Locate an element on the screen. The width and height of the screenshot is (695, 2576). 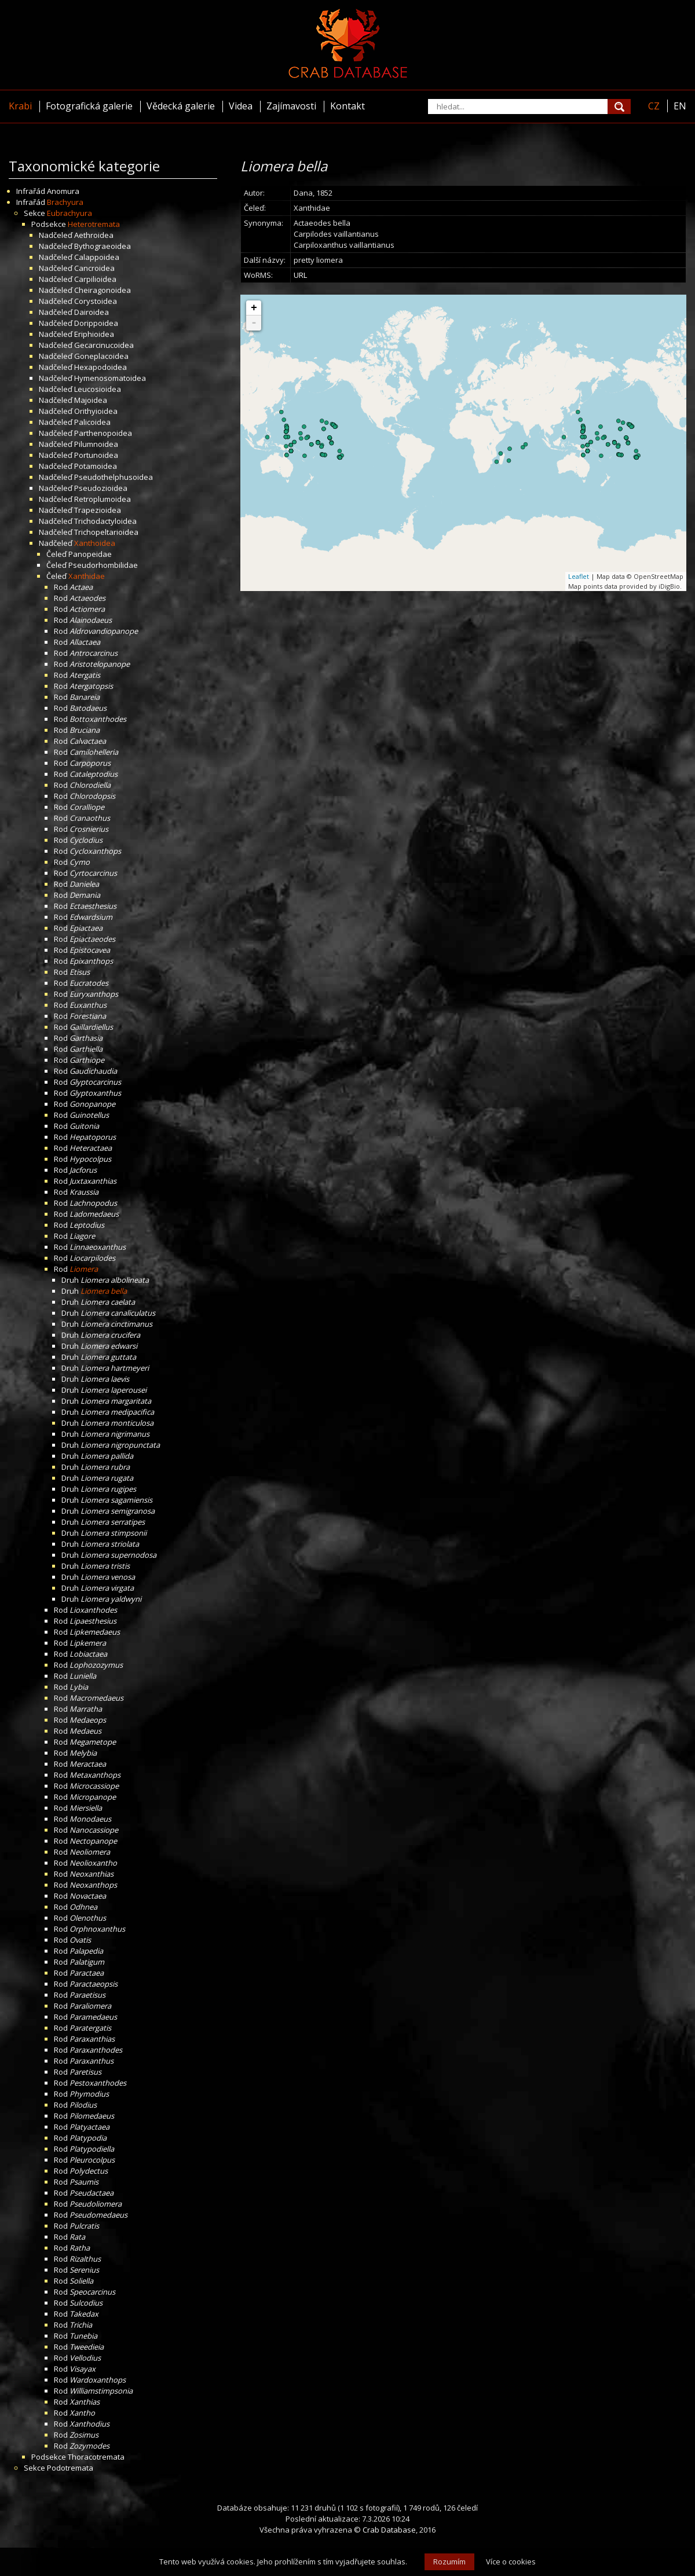
Pseudothelphusoidea is located at coordinates (113, 477).